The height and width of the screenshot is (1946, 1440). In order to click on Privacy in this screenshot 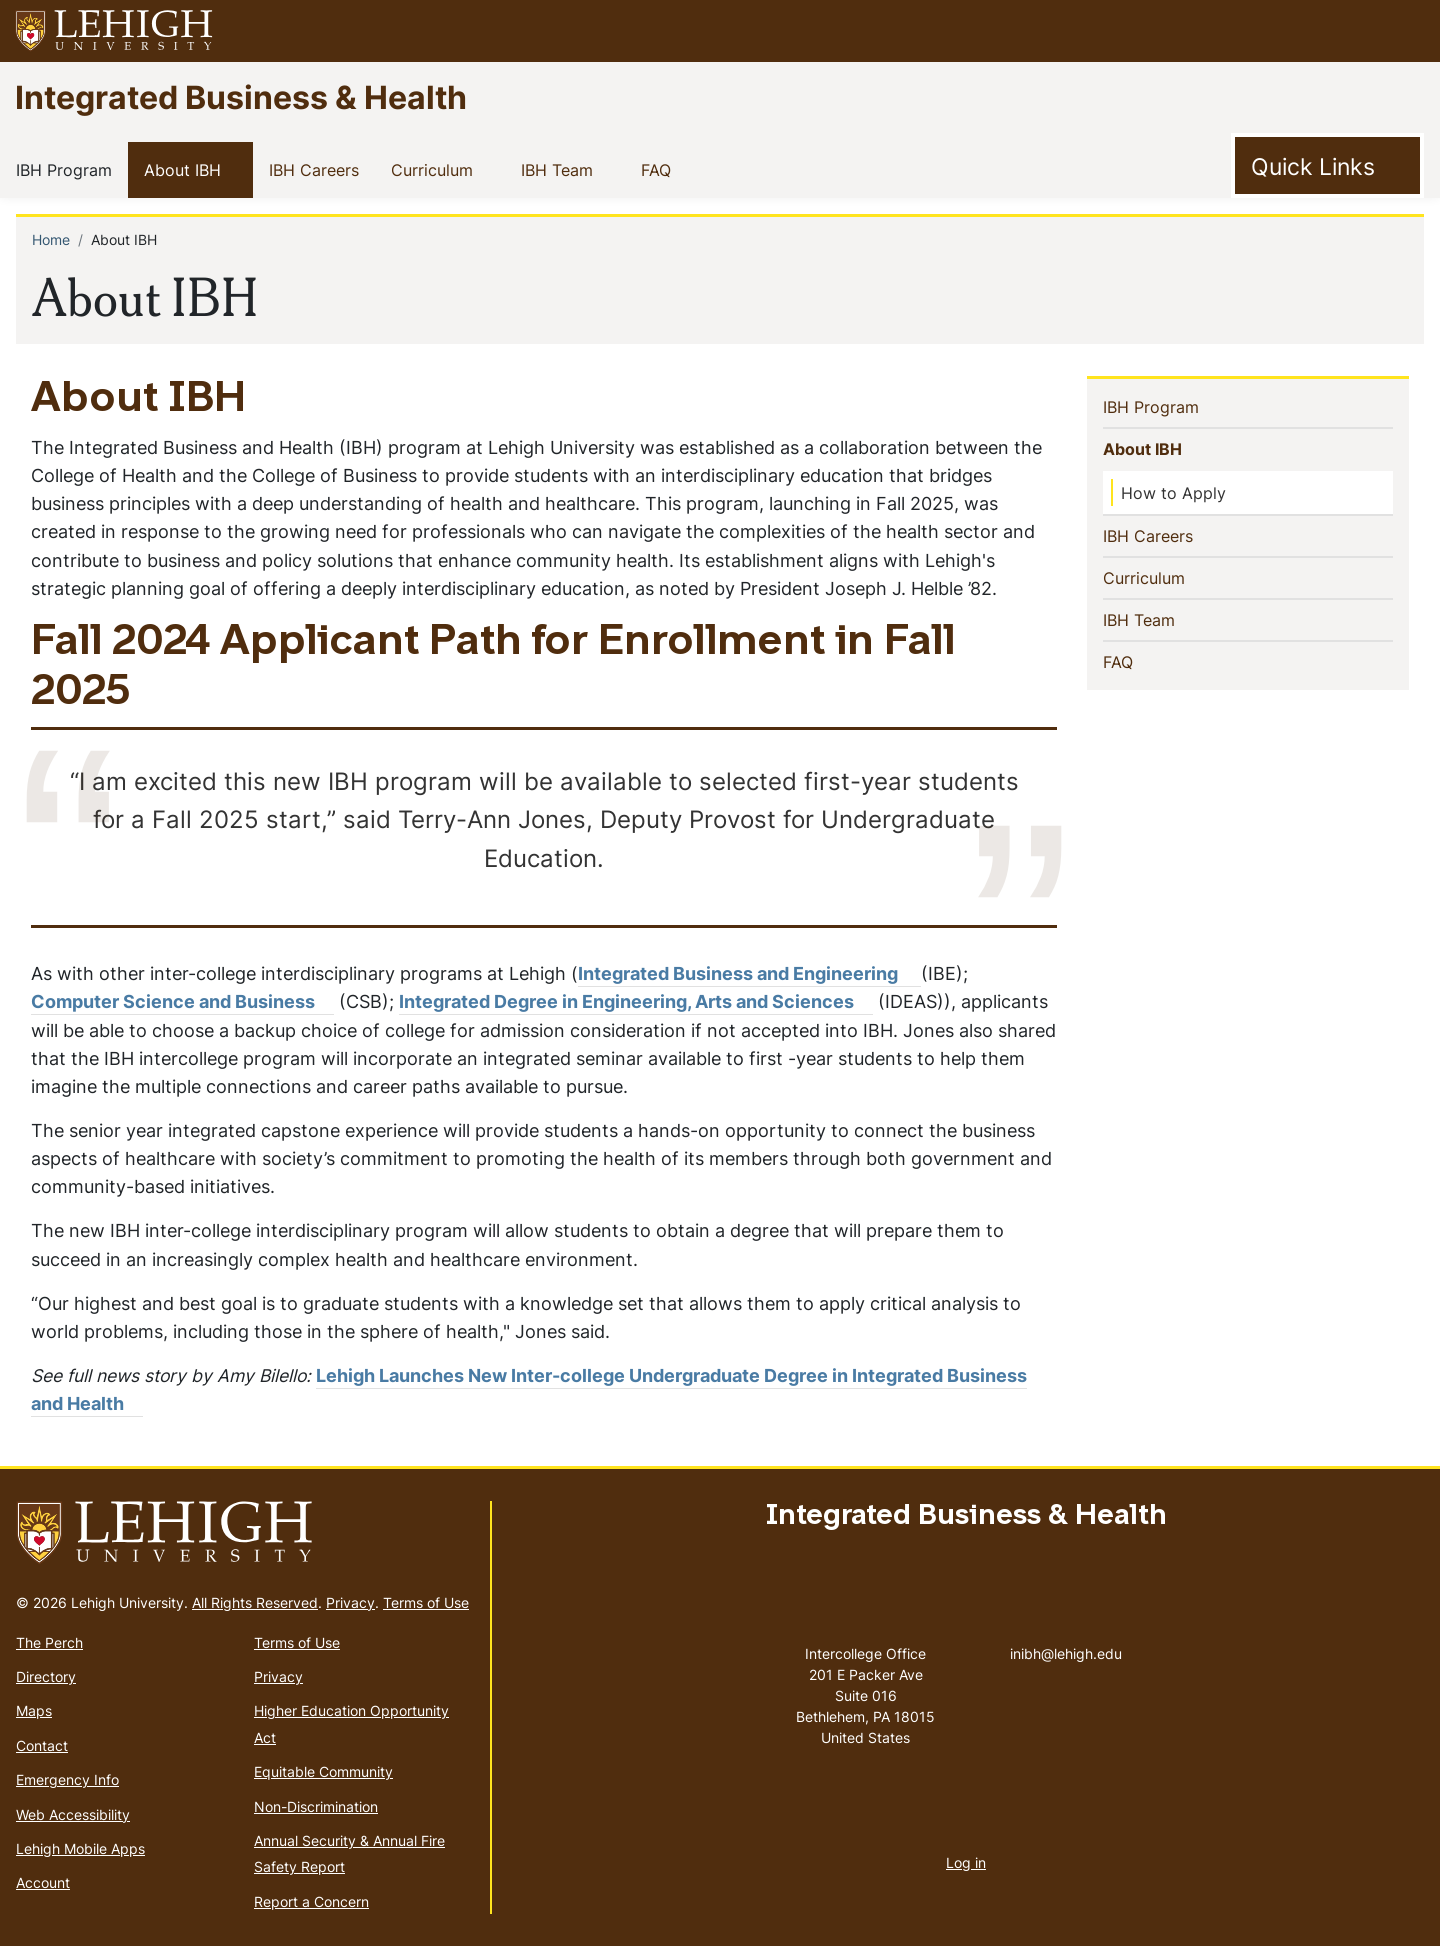, I will do `click(350, 1602)`.